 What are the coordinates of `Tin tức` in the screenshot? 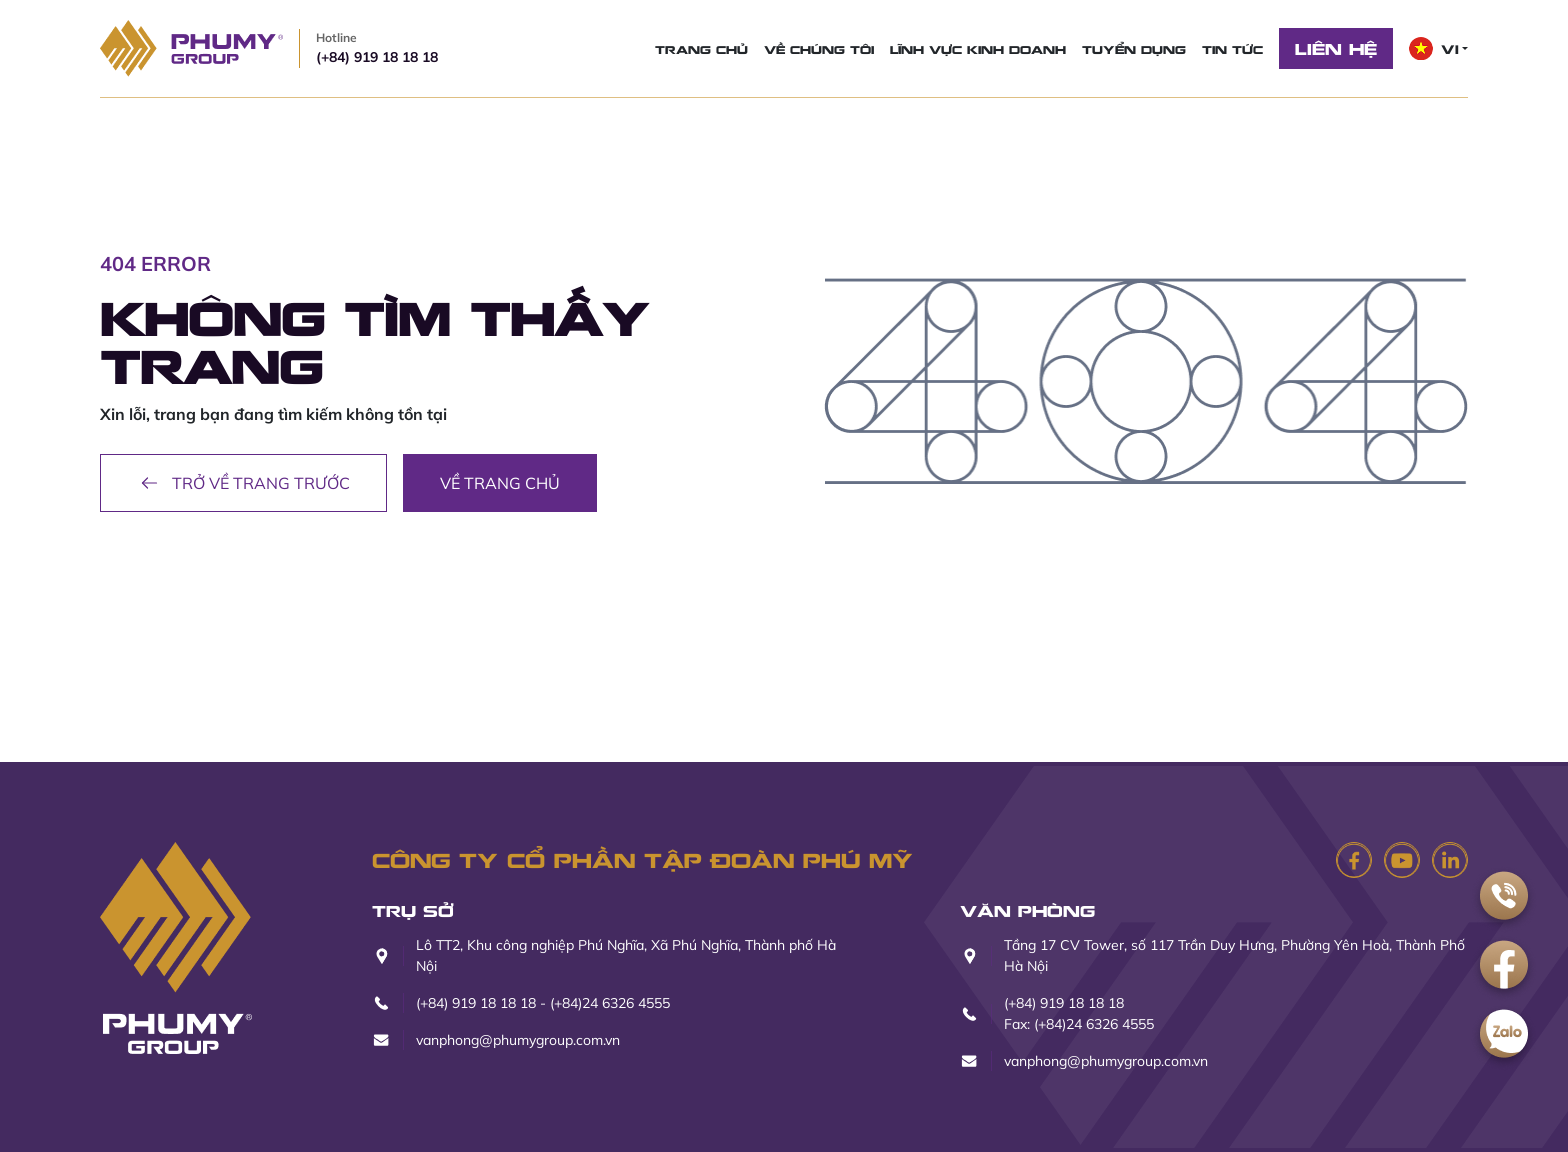 It's located at (1232, 49).